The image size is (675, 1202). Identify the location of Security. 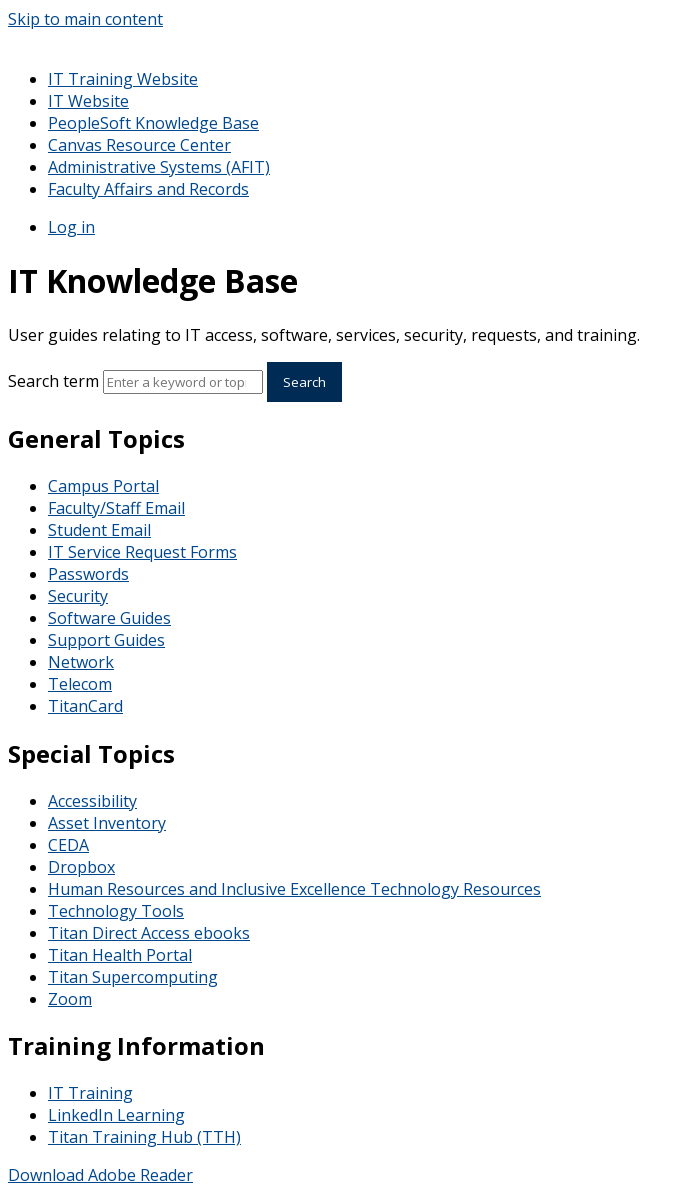
(78, 596).